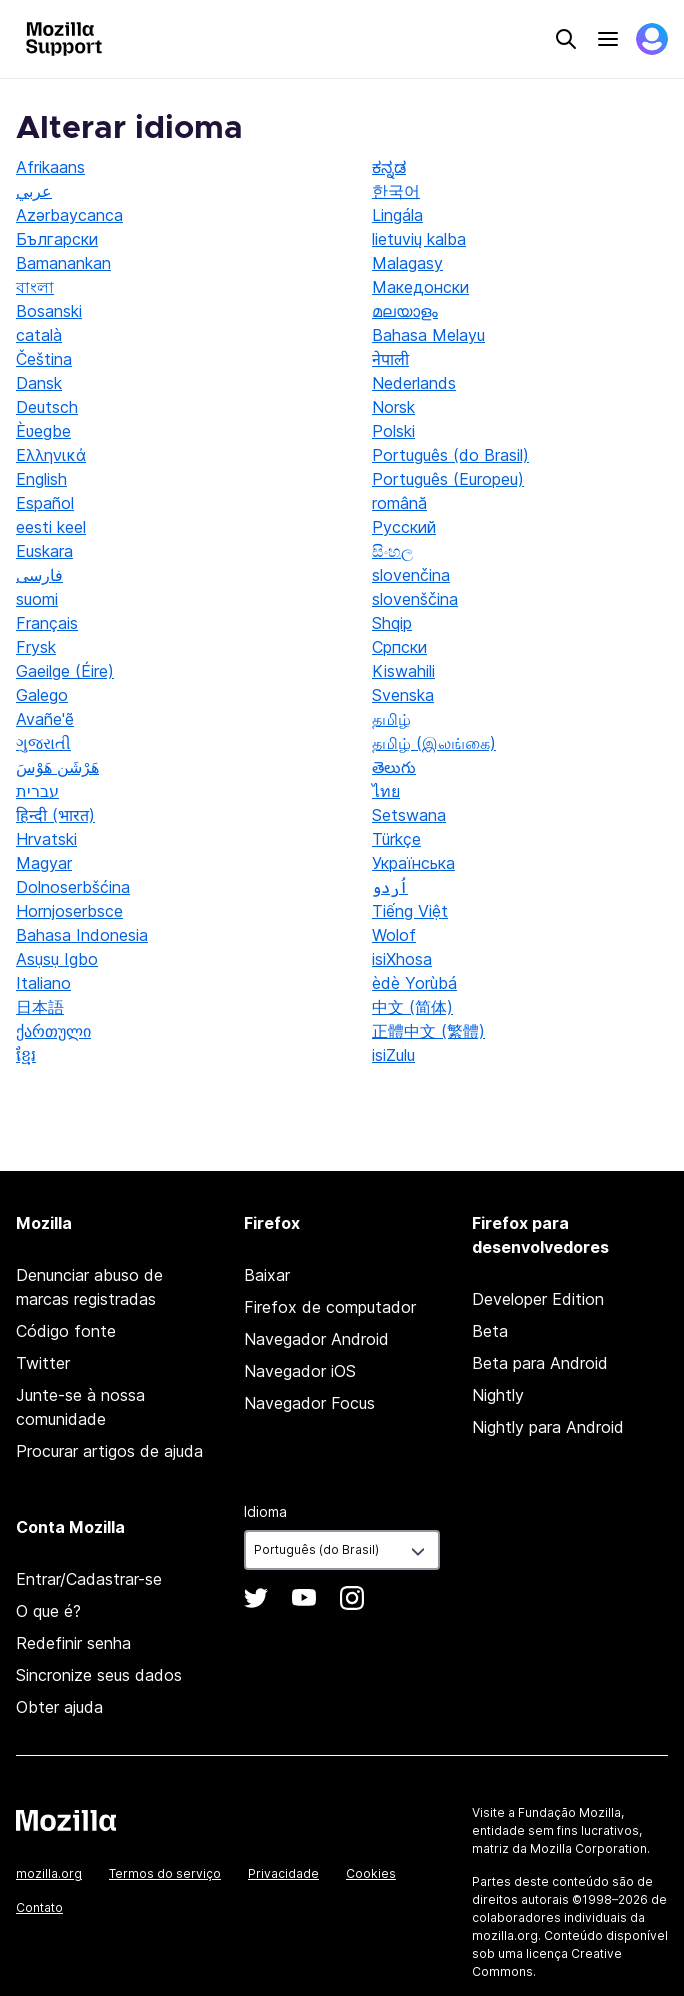 The height and width of the screenshot is (1996, 684). What do you see at coordinates (386, 791) in the screenshot?
I see `ไทย` at bounding box center [386, 791].